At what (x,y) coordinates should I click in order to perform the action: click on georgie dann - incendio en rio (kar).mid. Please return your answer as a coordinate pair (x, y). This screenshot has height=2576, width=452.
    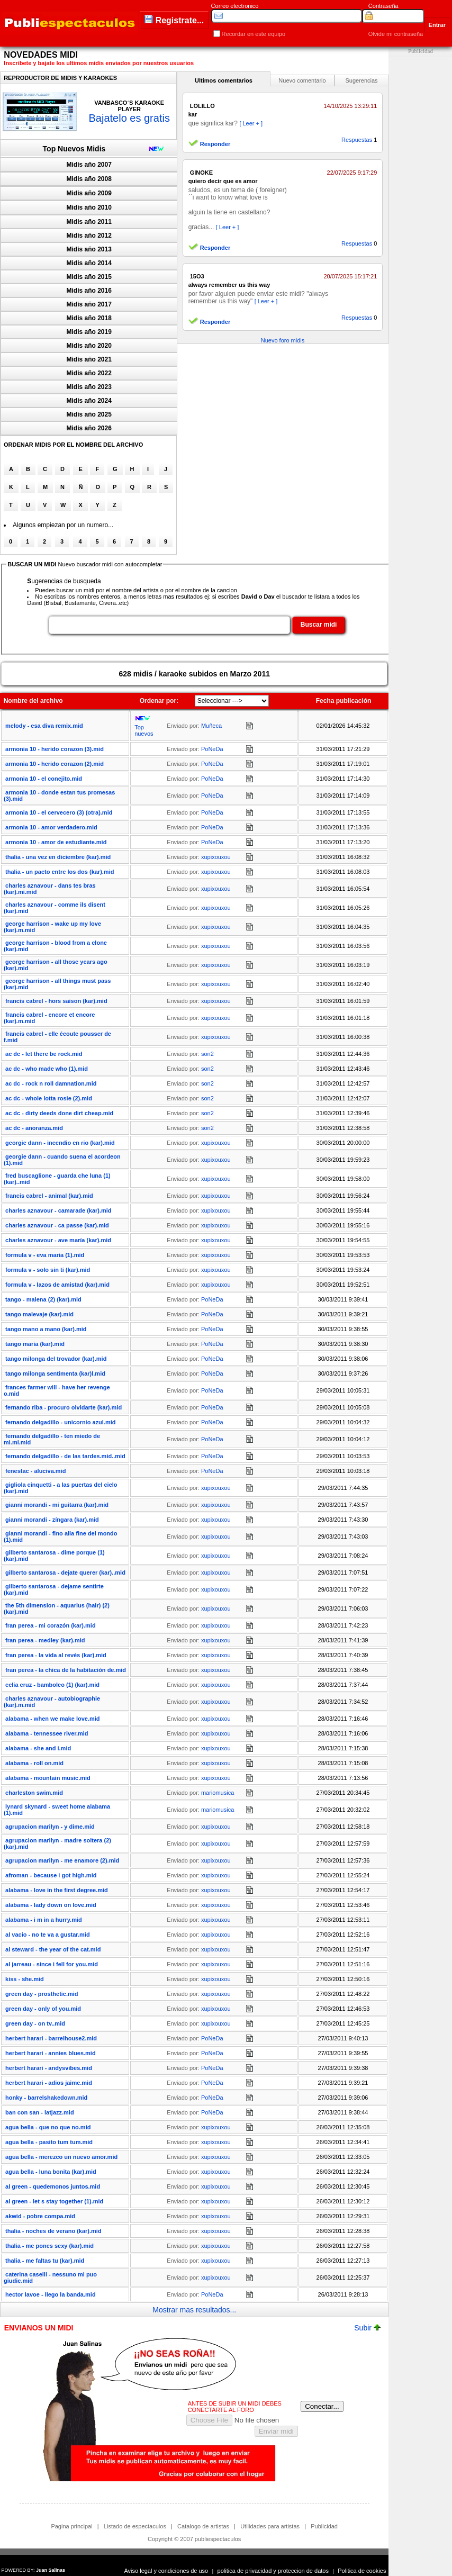
    Looking at the image, I should click on (60, 1143).